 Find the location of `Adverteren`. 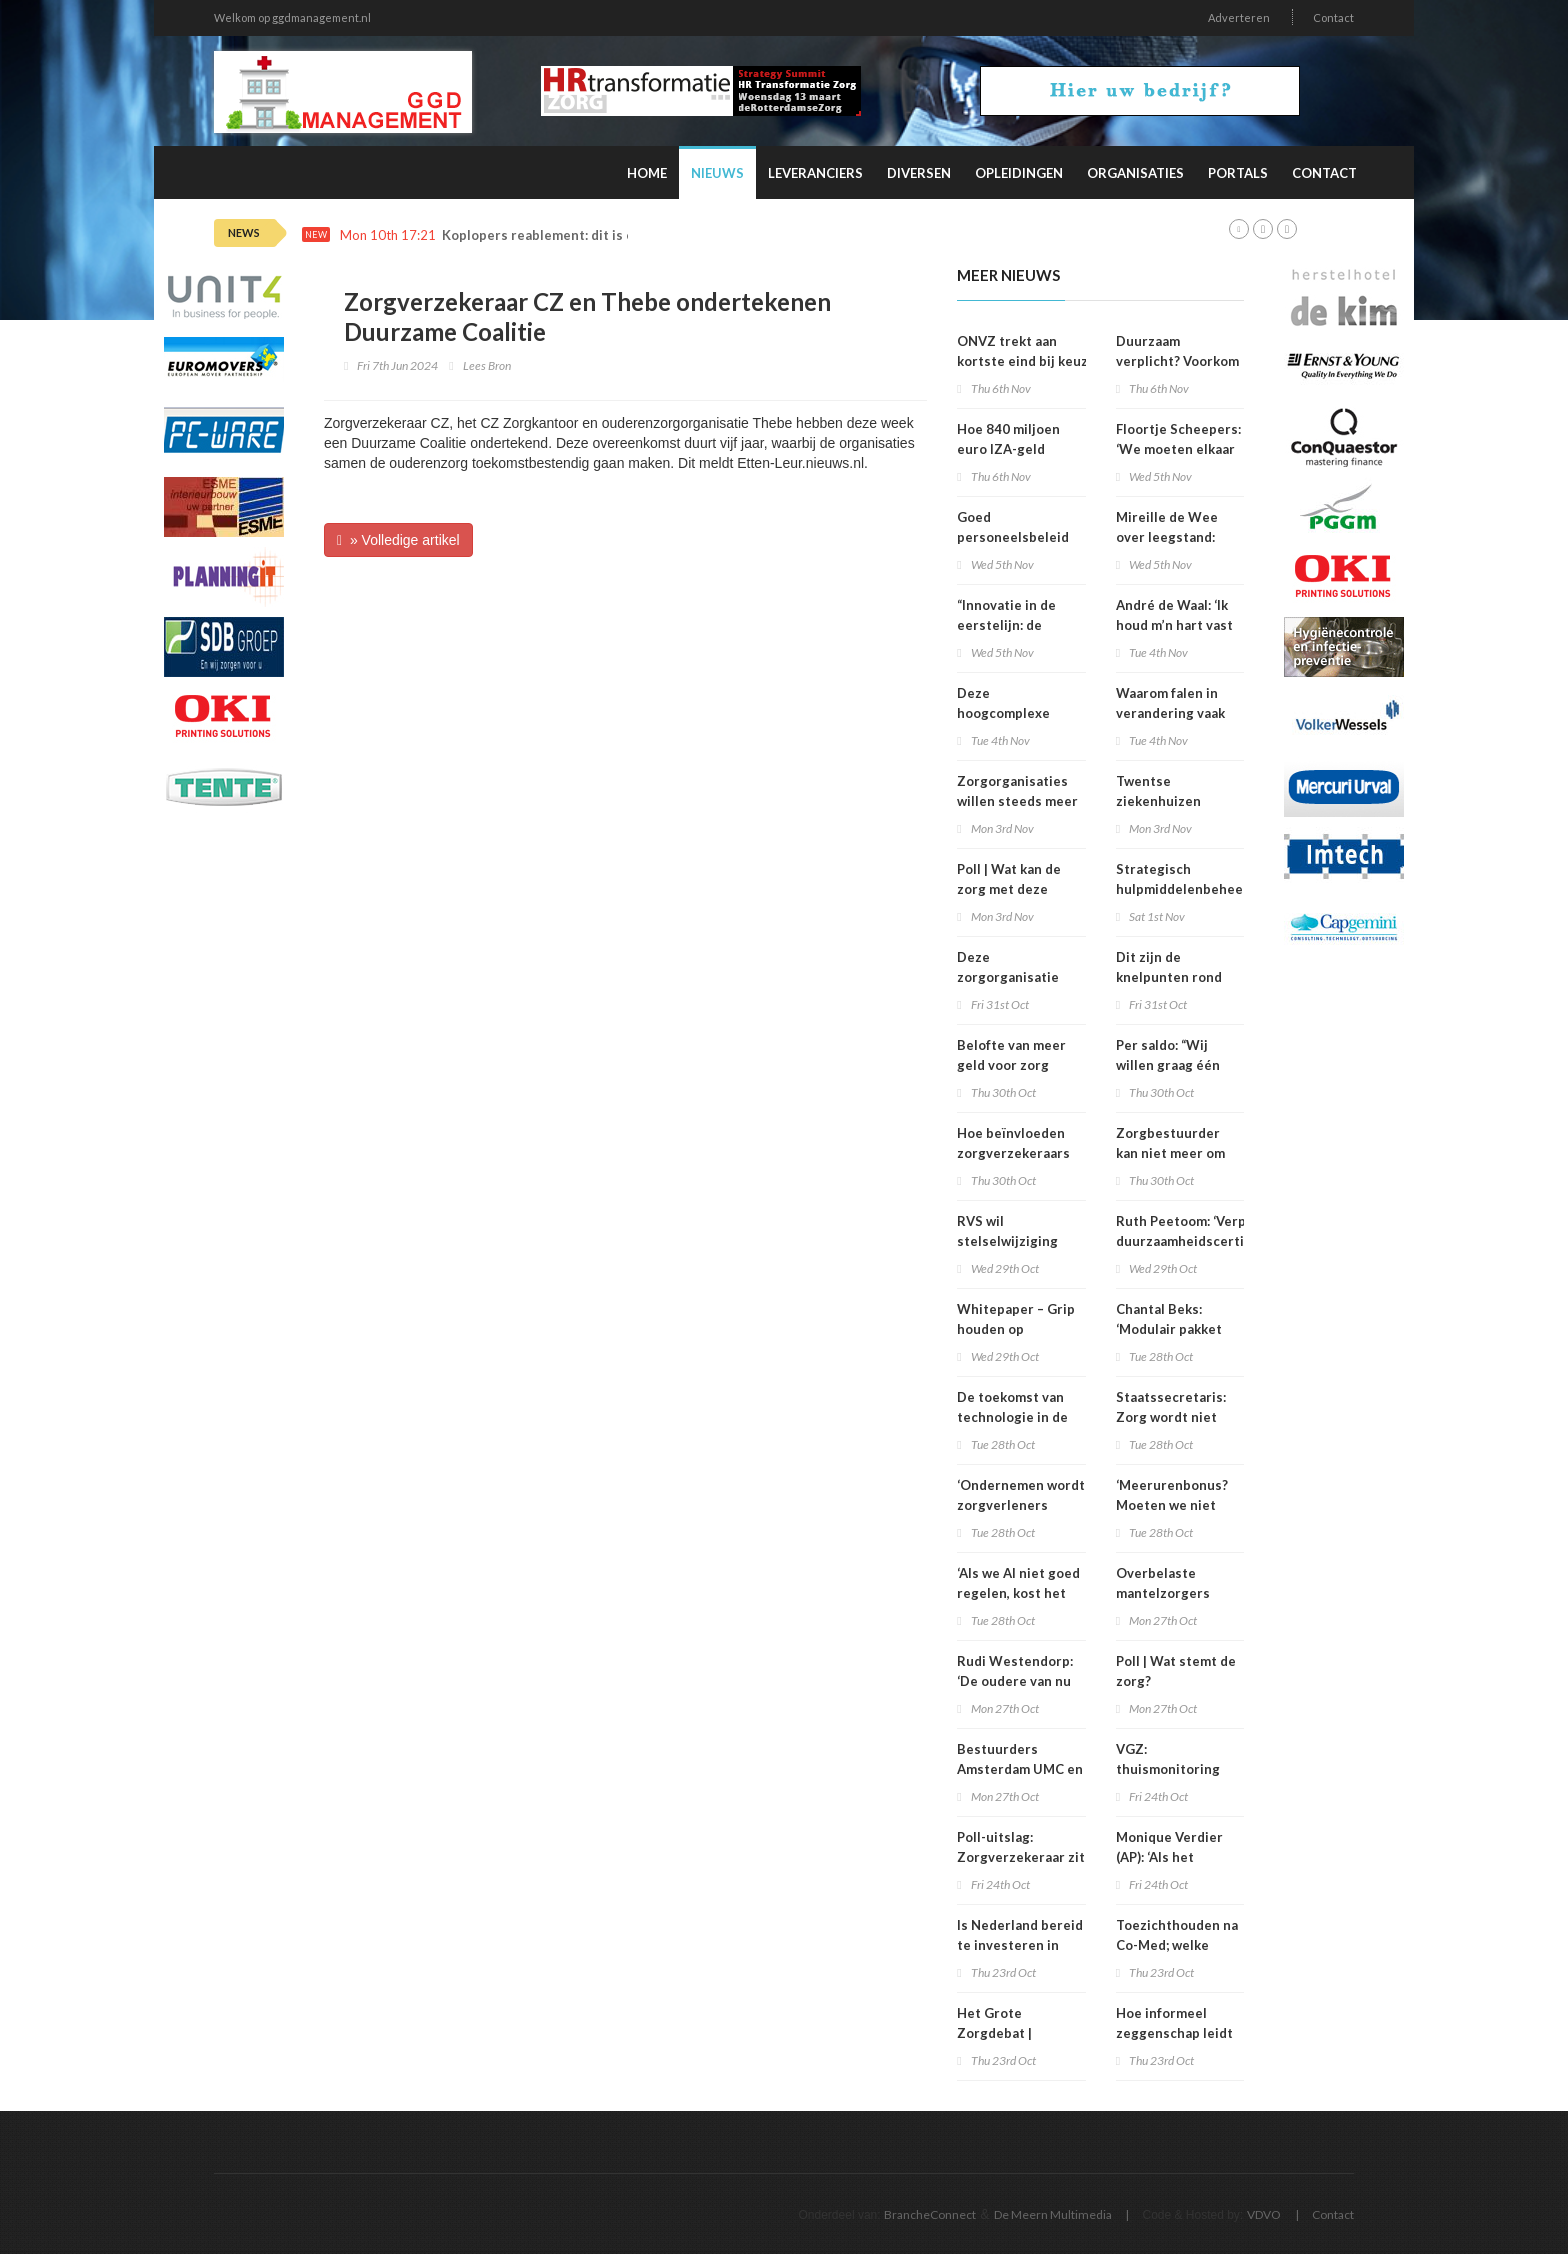

Adverteren is located at coordinates (1239, 17).